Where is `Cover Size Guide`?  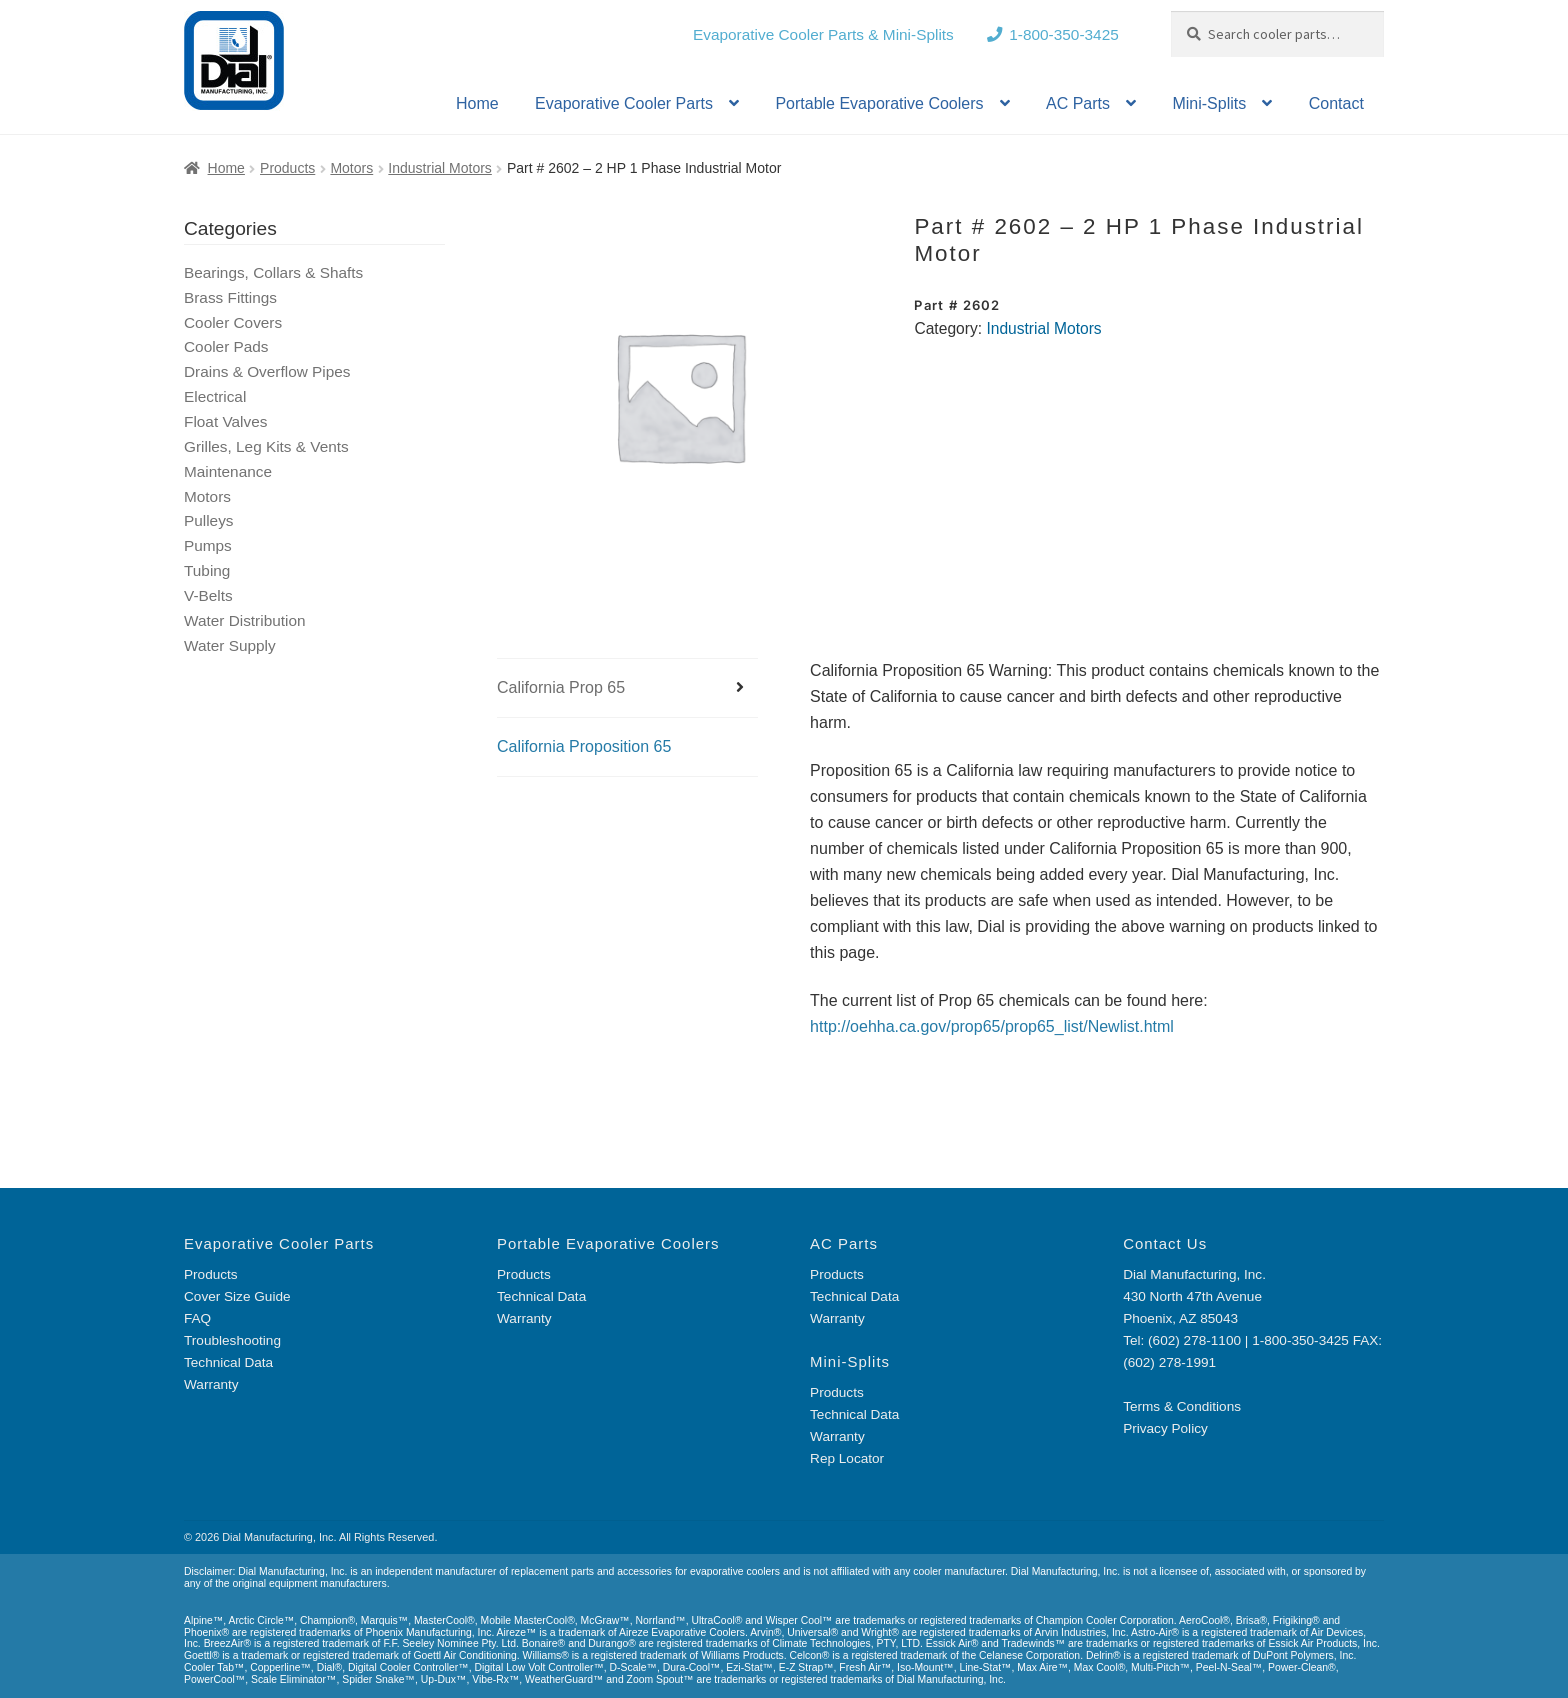 Cover Size Guide is located at coordinates (237, 1296).